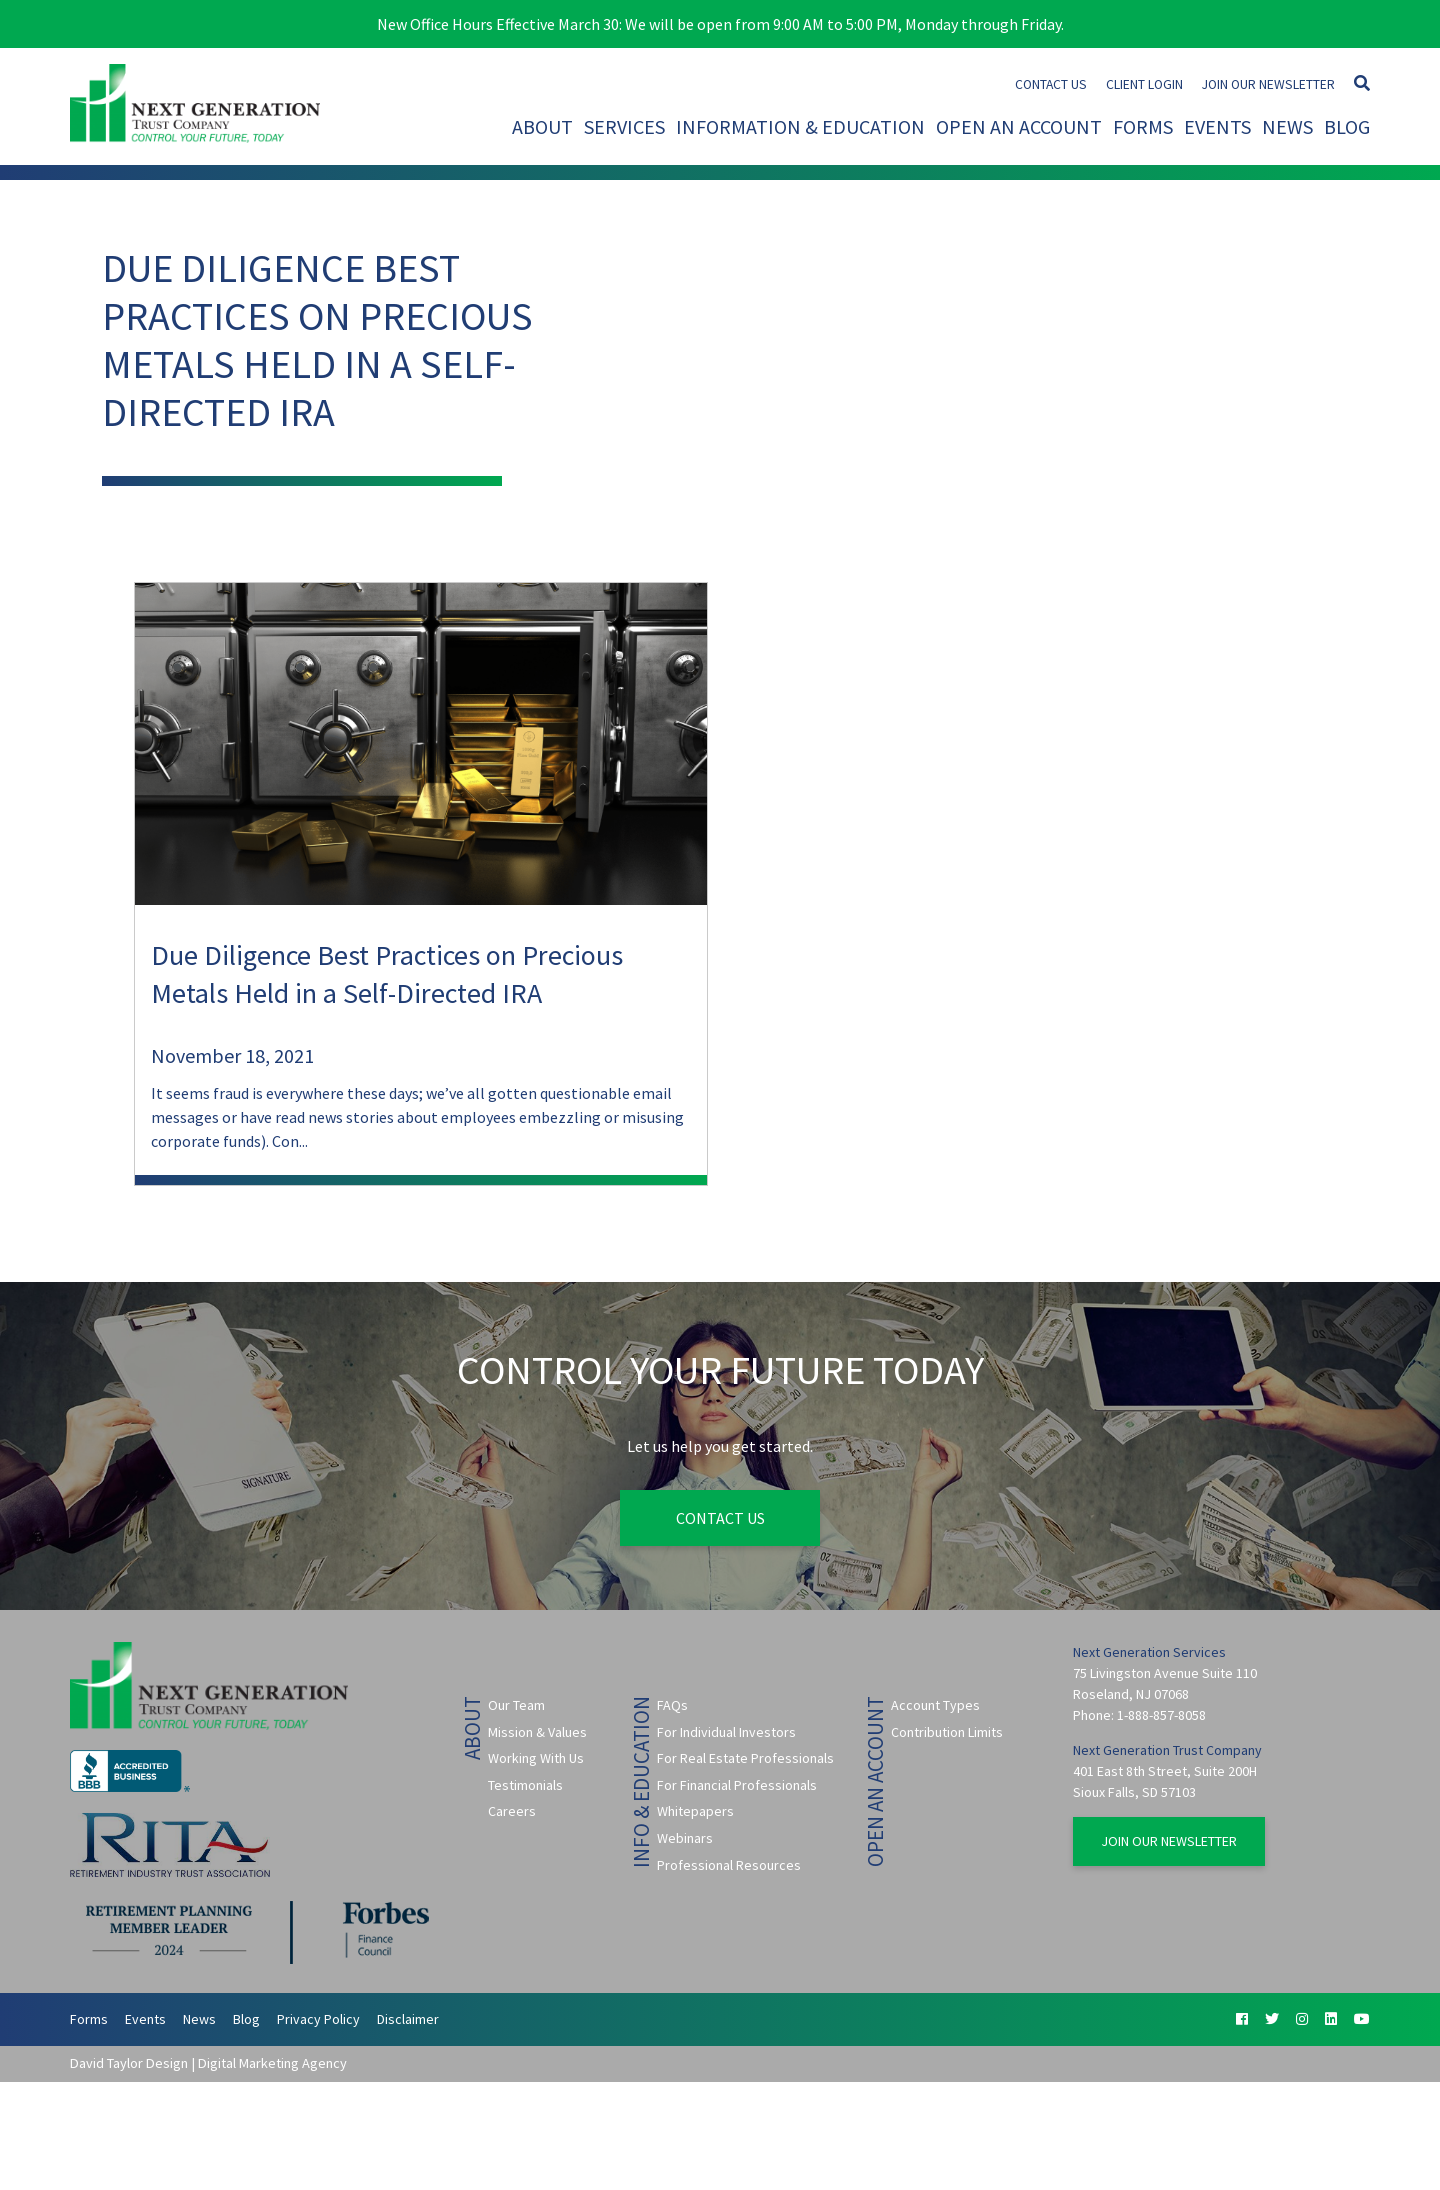 This screenshot has height=2190, width=1440. What do you see at coordinates (737, 1785) in the screenshot?
I see `For Financial Professionals` at bounding box center [737, 1785].